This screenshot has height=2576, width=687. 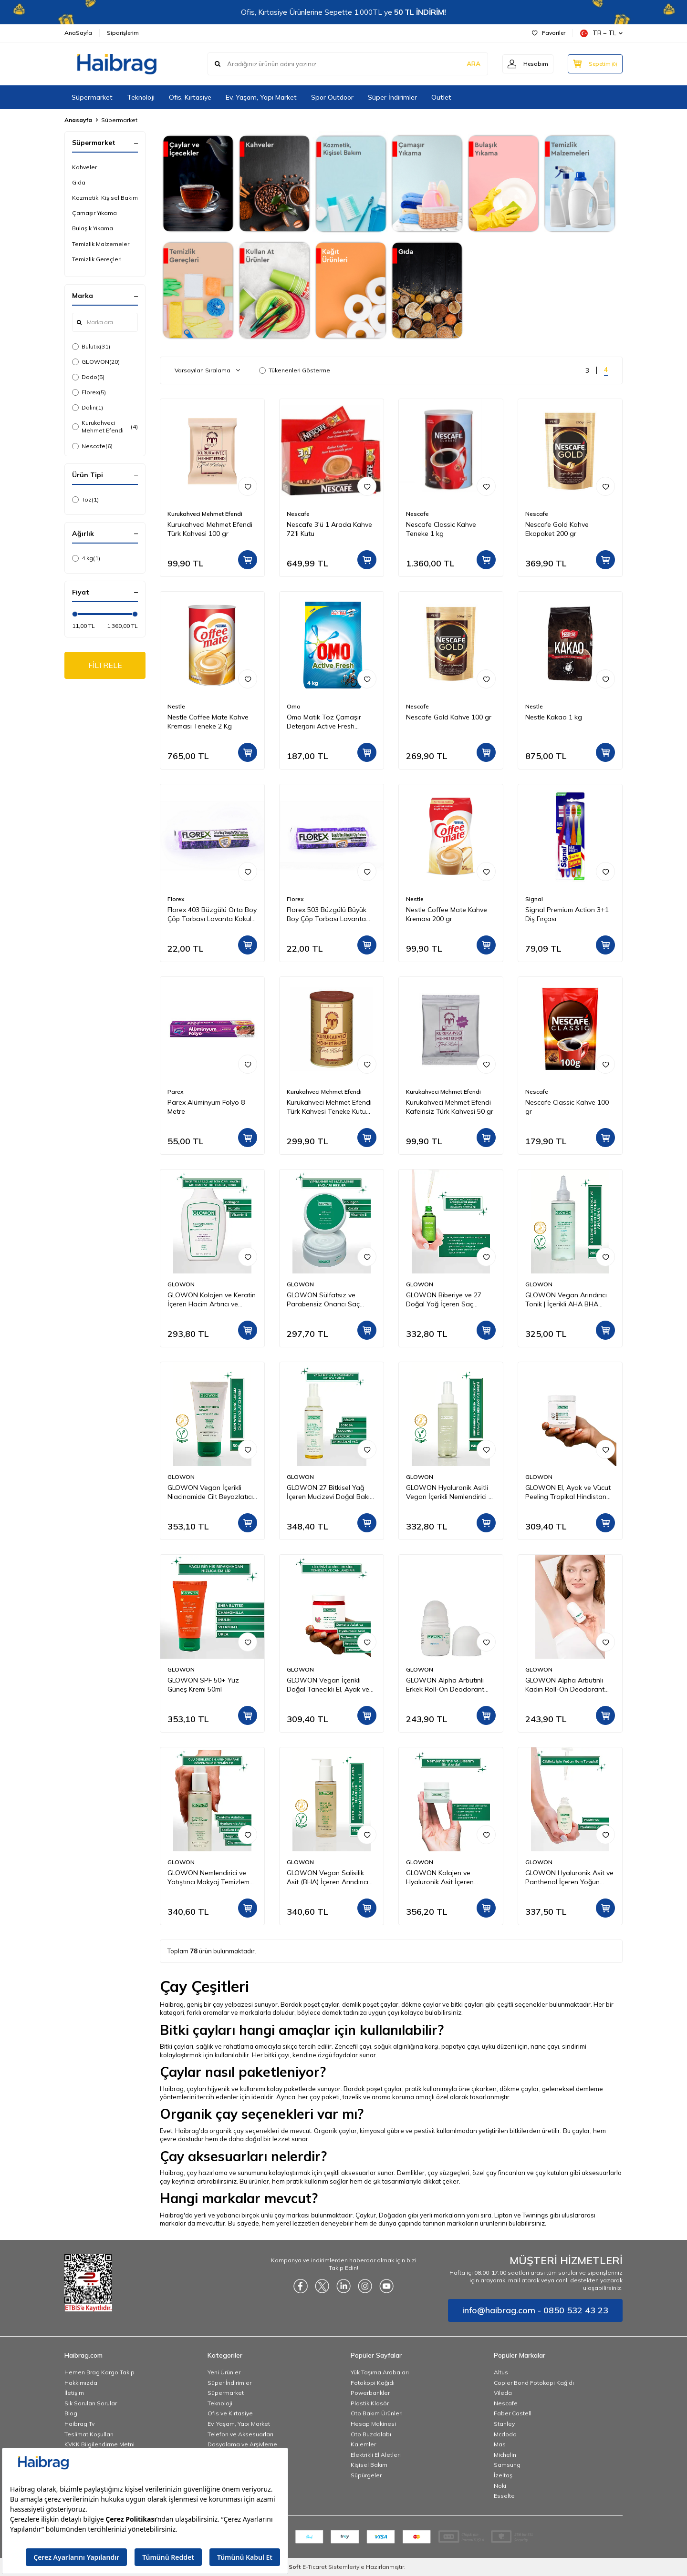 I want to click on FİLTRELE, so click(x=105, y=665).